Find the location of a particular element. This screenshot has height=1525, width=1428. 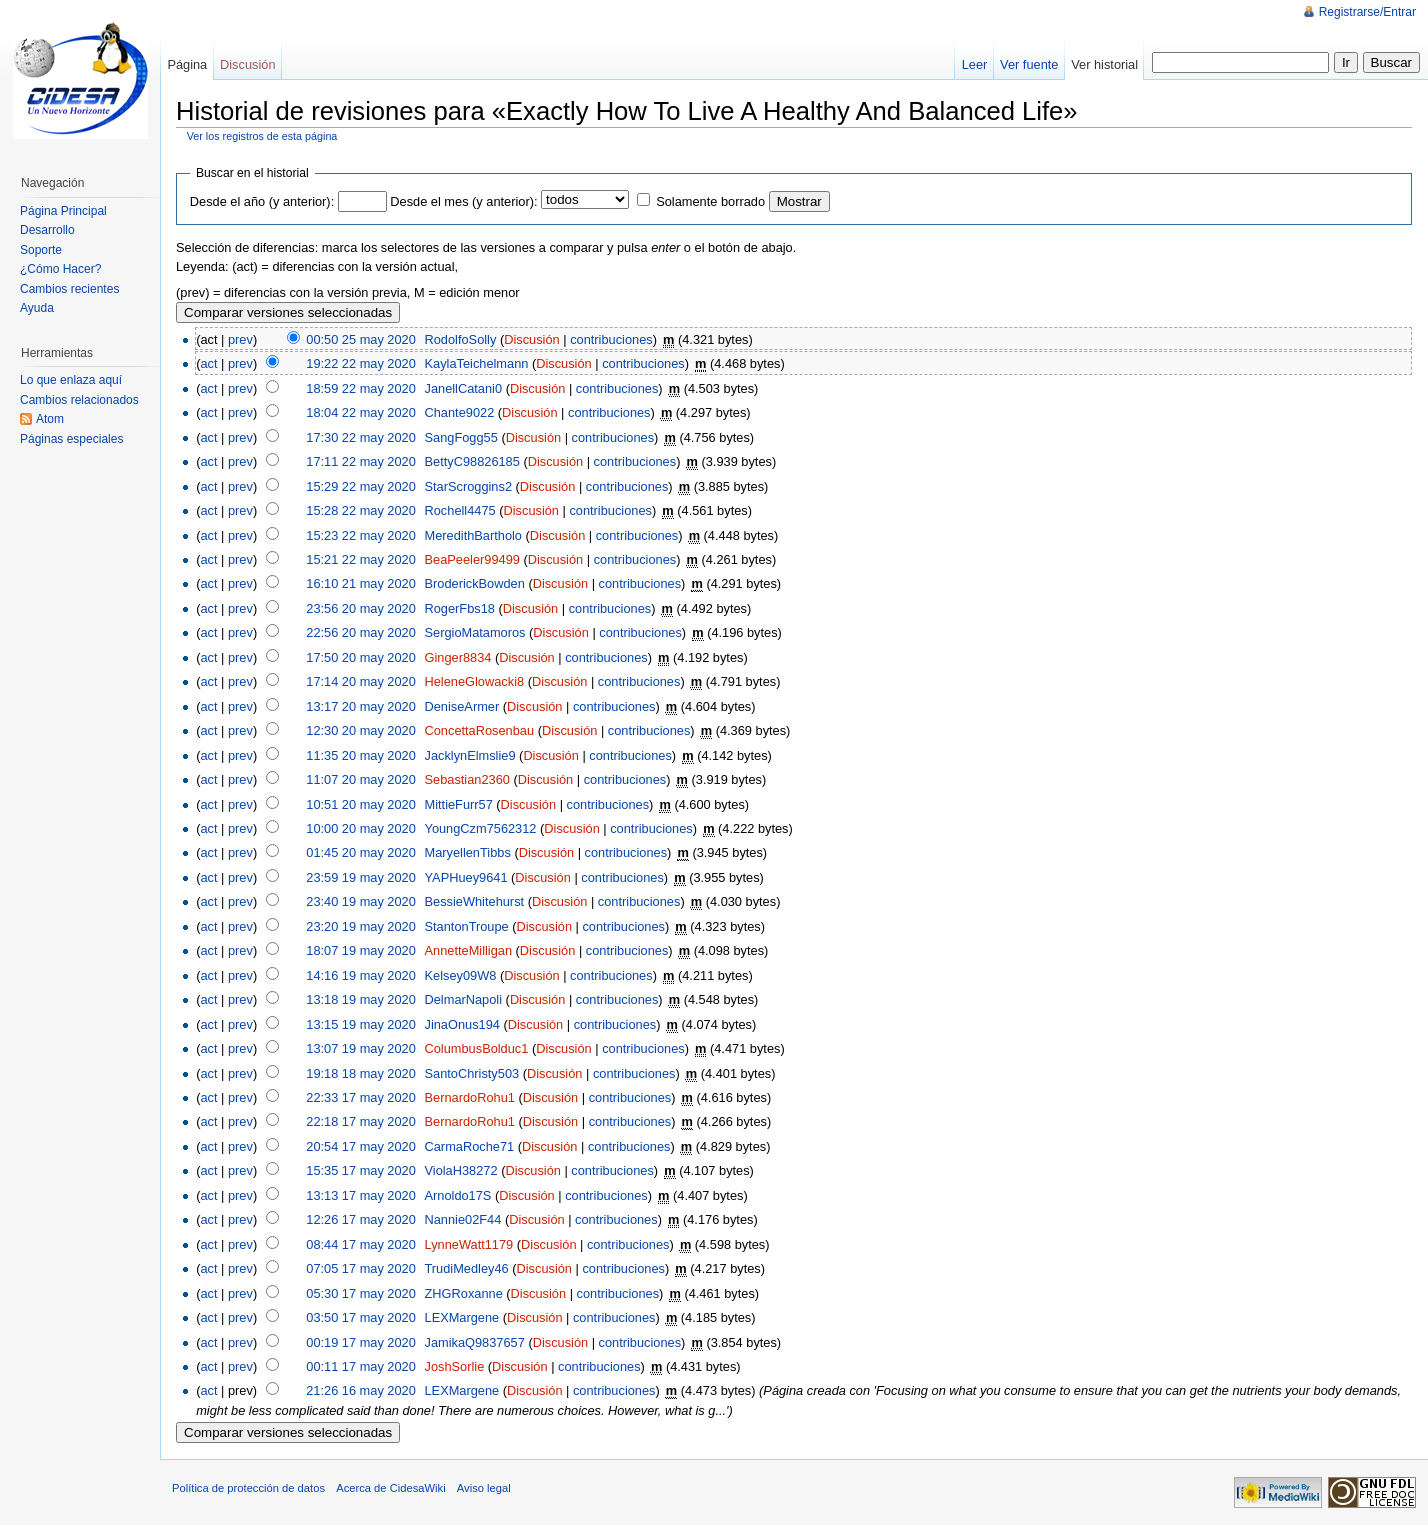

Solamente borrado is located at coordinates (710, 201).